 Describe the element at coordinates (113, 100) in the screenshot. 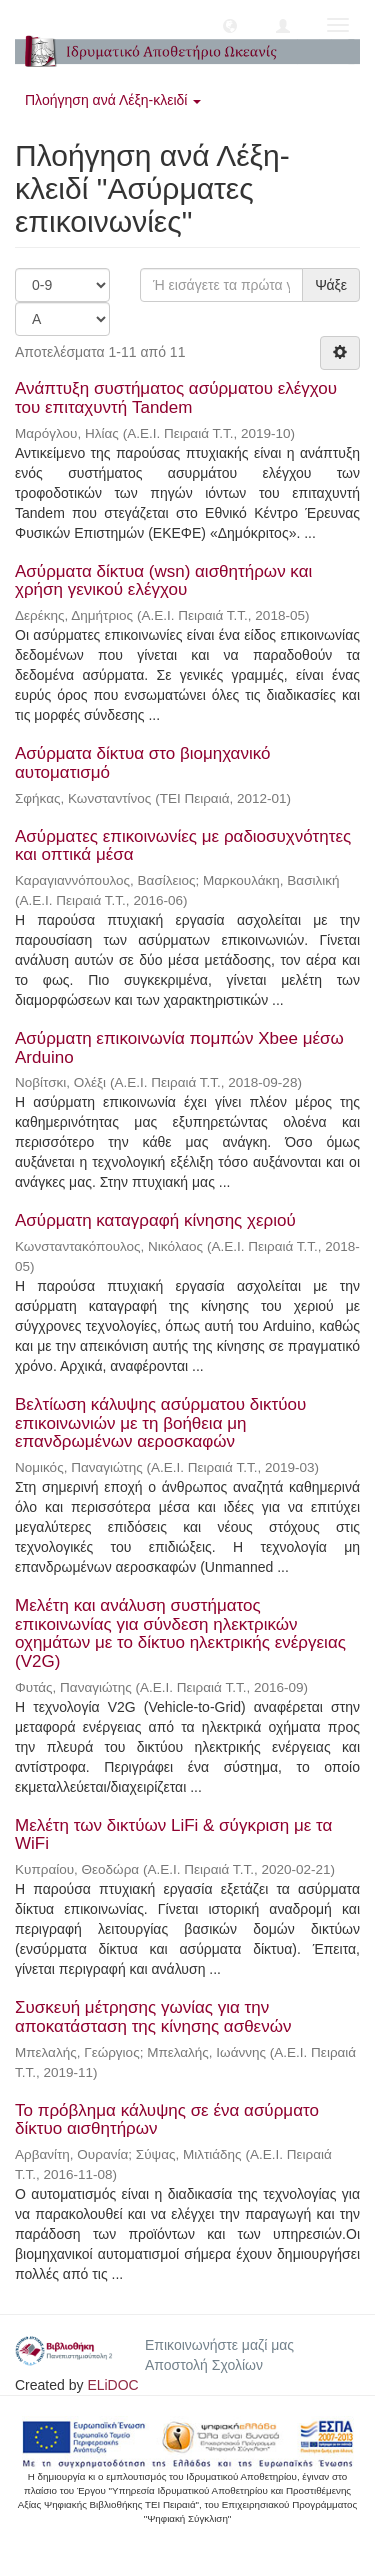

I see `Πλοήγηση ανά Λέξη-κλειδί [button]` at that location.